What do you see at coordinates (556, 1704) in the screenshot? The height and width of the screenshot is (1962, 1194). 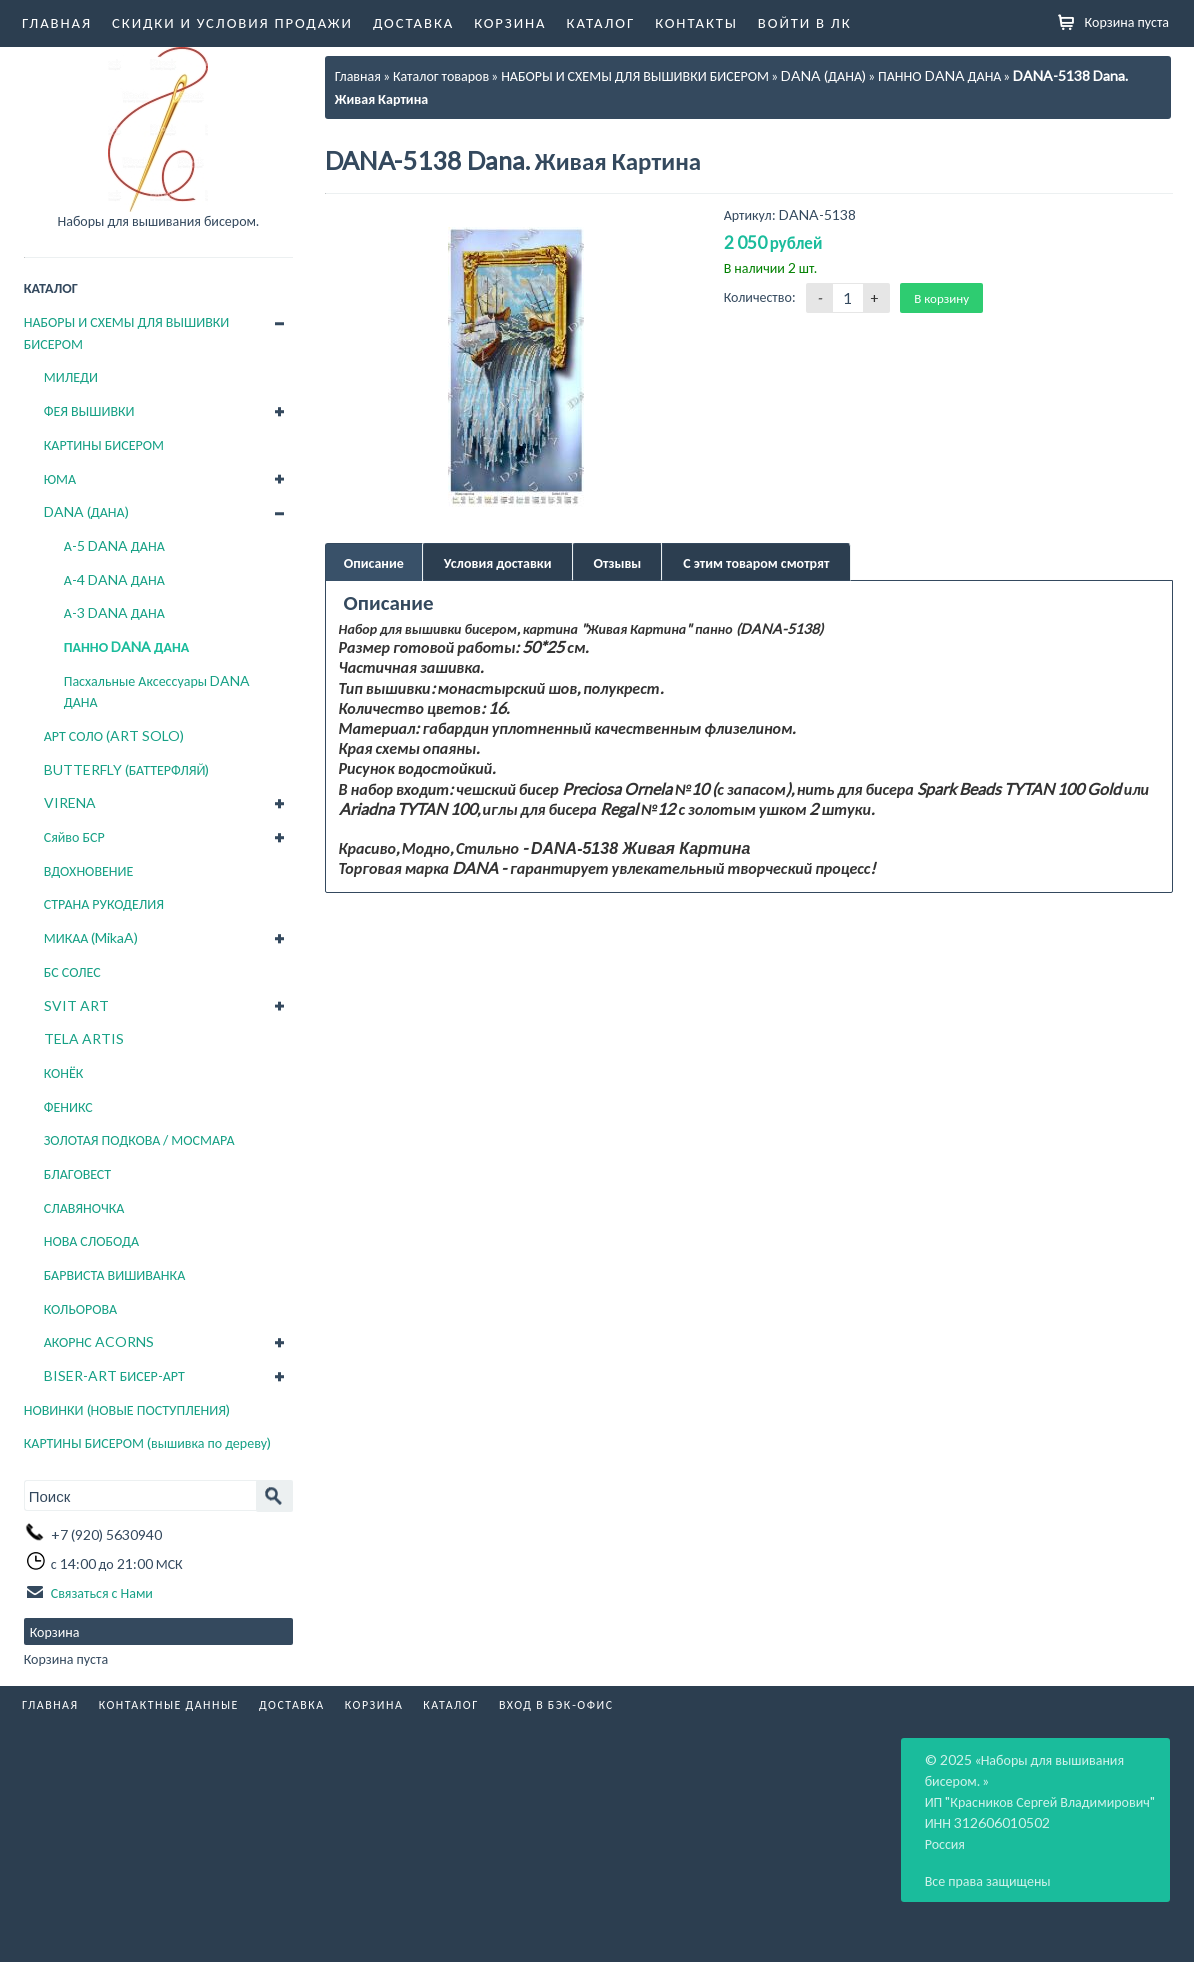 I see `Вход в бэк-офис` at bounding box center [556, 1704].